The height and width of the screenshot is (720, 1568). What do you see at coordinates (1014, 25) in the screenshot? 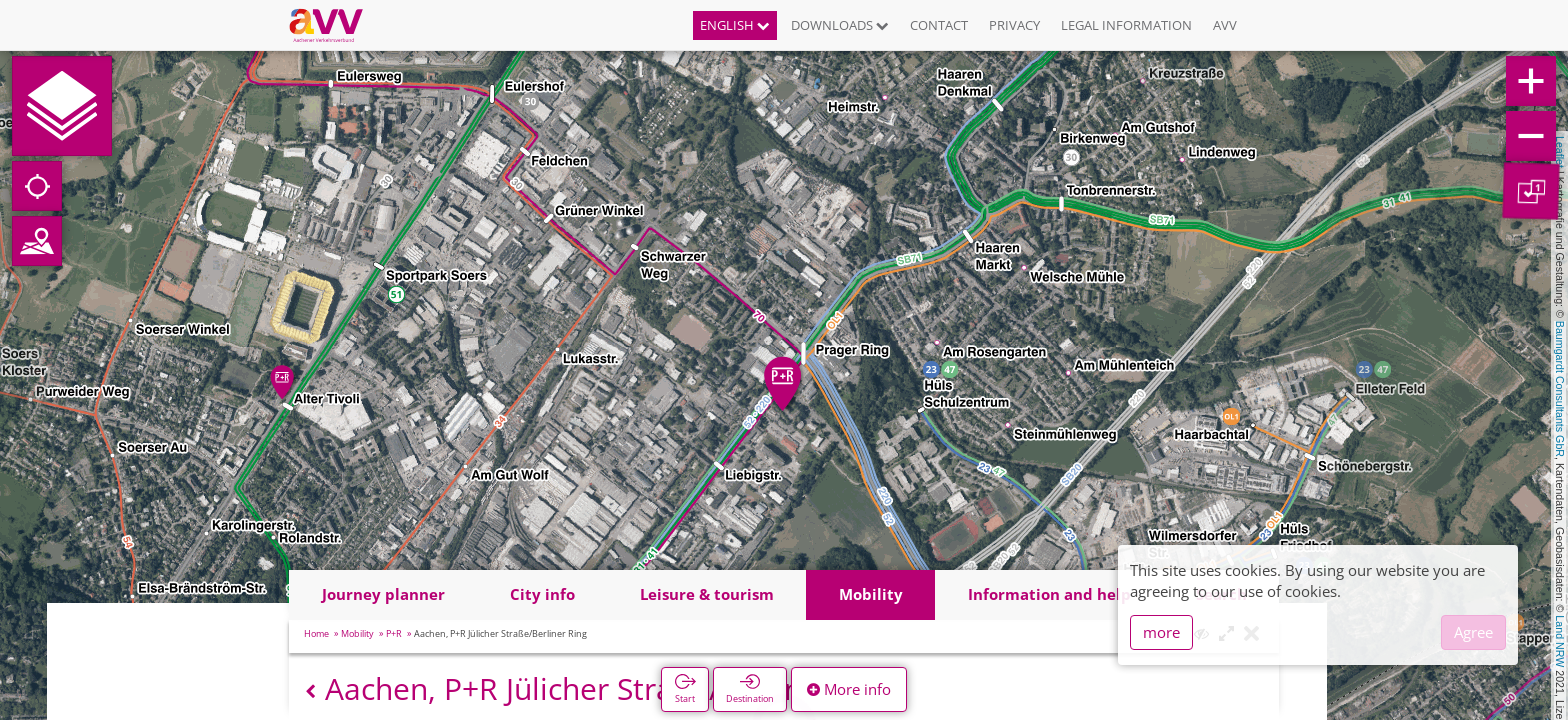
I see `Privacy` at bounding box center [1014, 25].